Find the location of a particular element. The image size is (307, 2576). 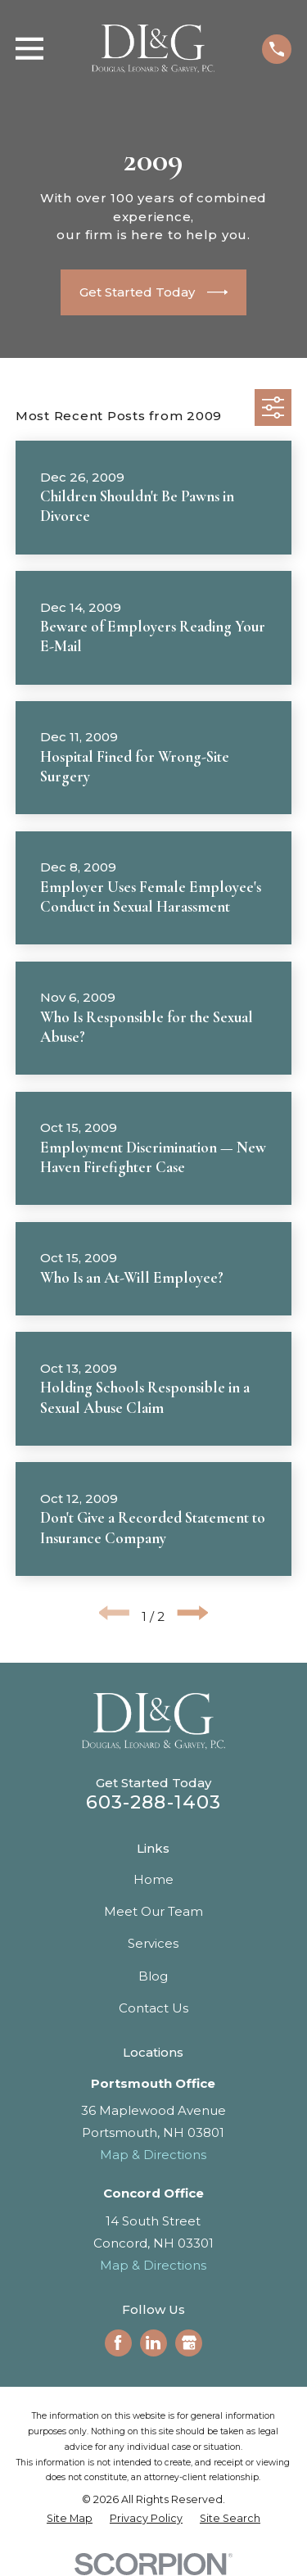

603-288-1403 is located at coordinates (154, 1802).